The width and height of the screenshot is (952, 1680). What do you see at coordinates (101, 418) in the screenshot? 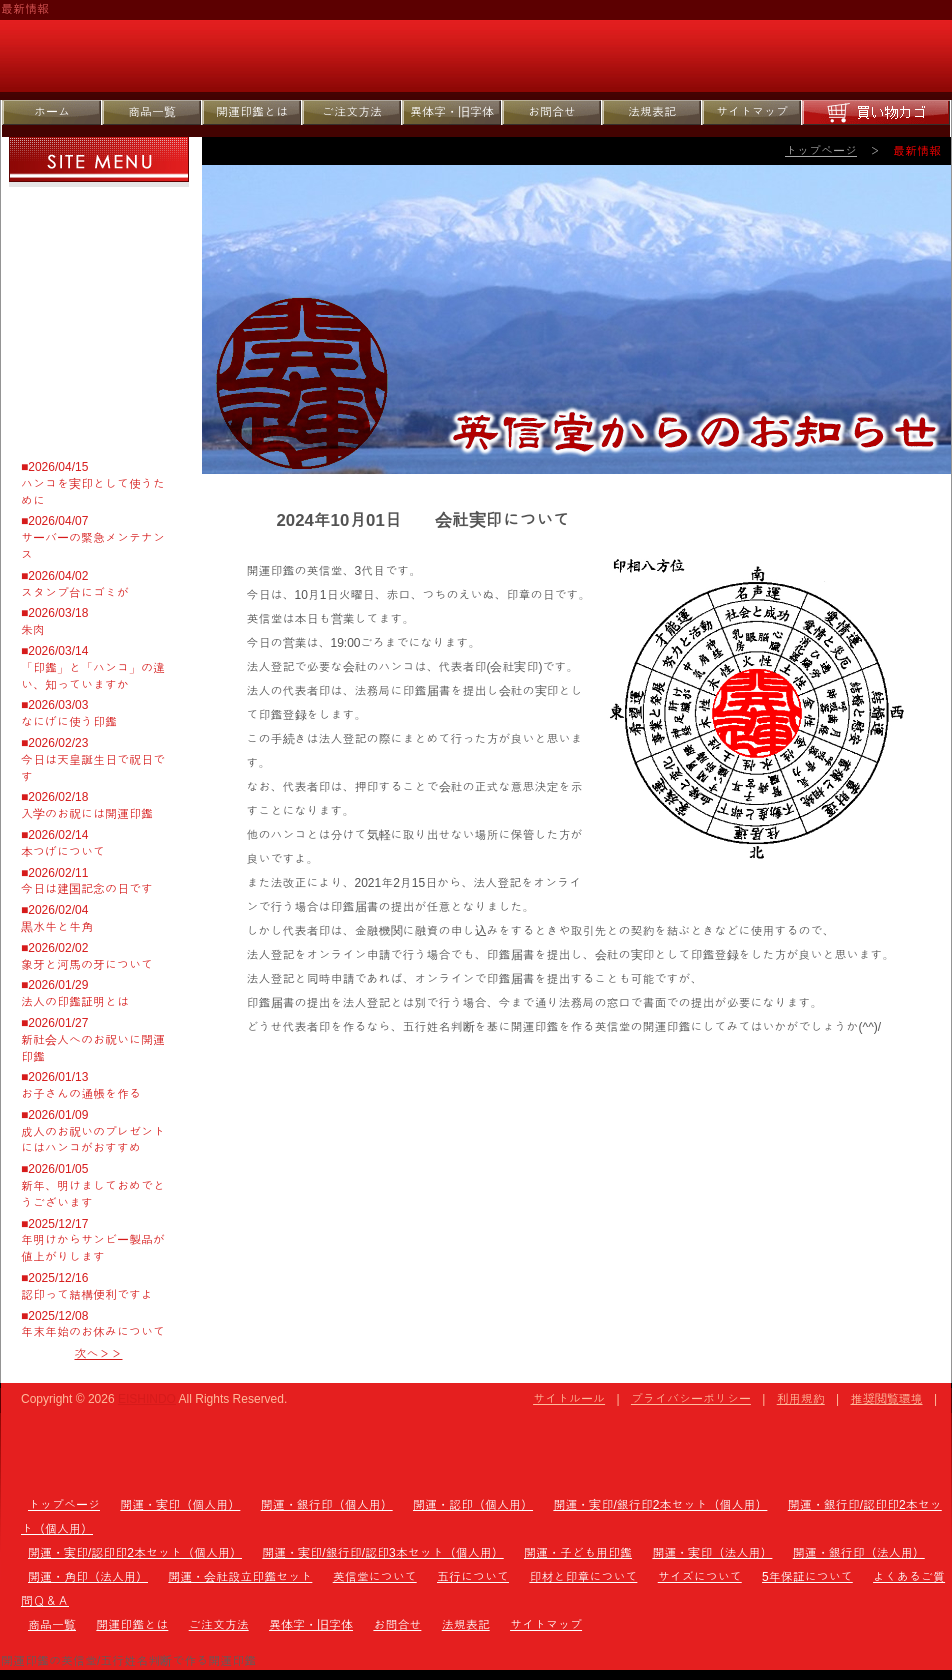
I see `よくあるご質問Ｑ＆Ａ` at bounding box center [101, 418].